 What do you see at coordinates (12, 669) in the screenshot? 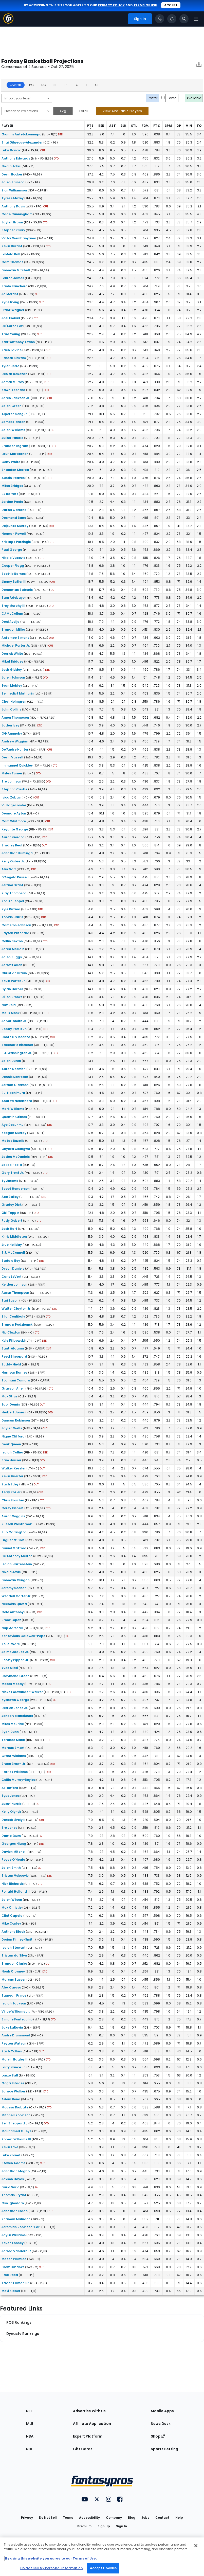
I see `Josh Giddey` at bounding box center [12, 669].